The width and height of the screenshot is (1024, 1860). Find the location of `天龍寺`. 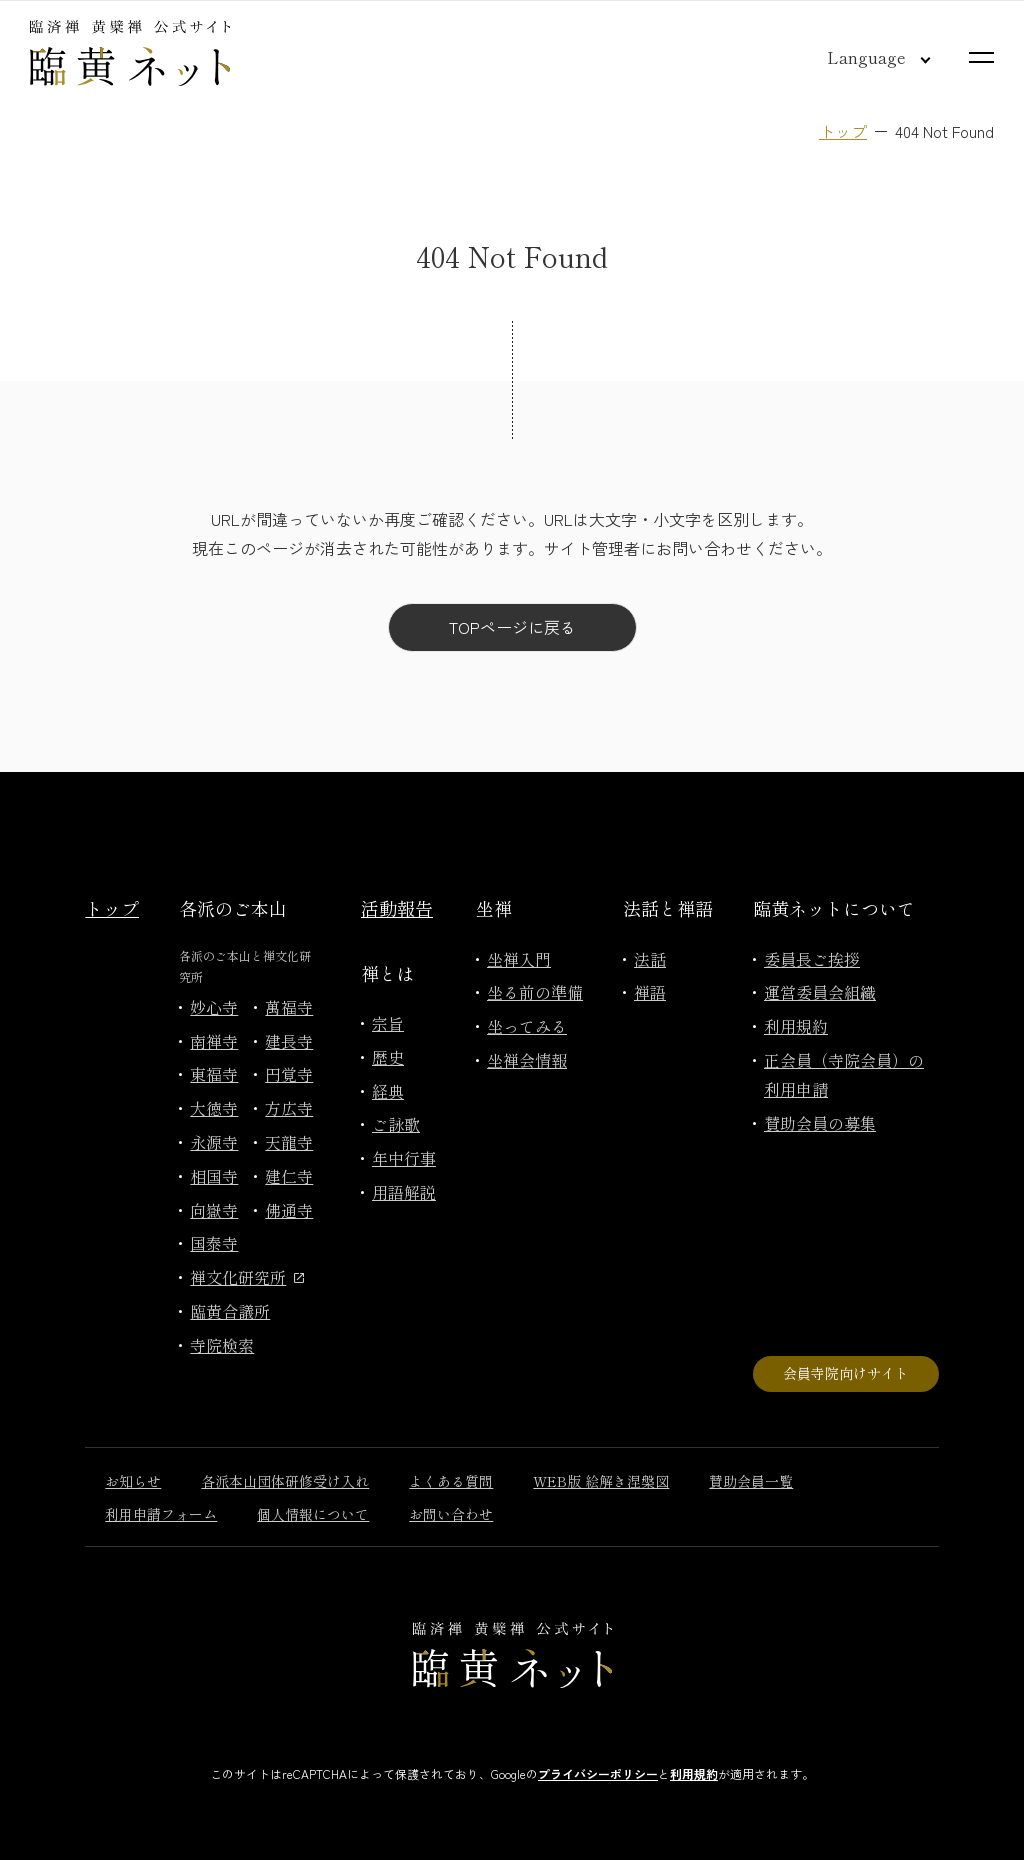

天龍寺 is located at coordinates (289, 1142).